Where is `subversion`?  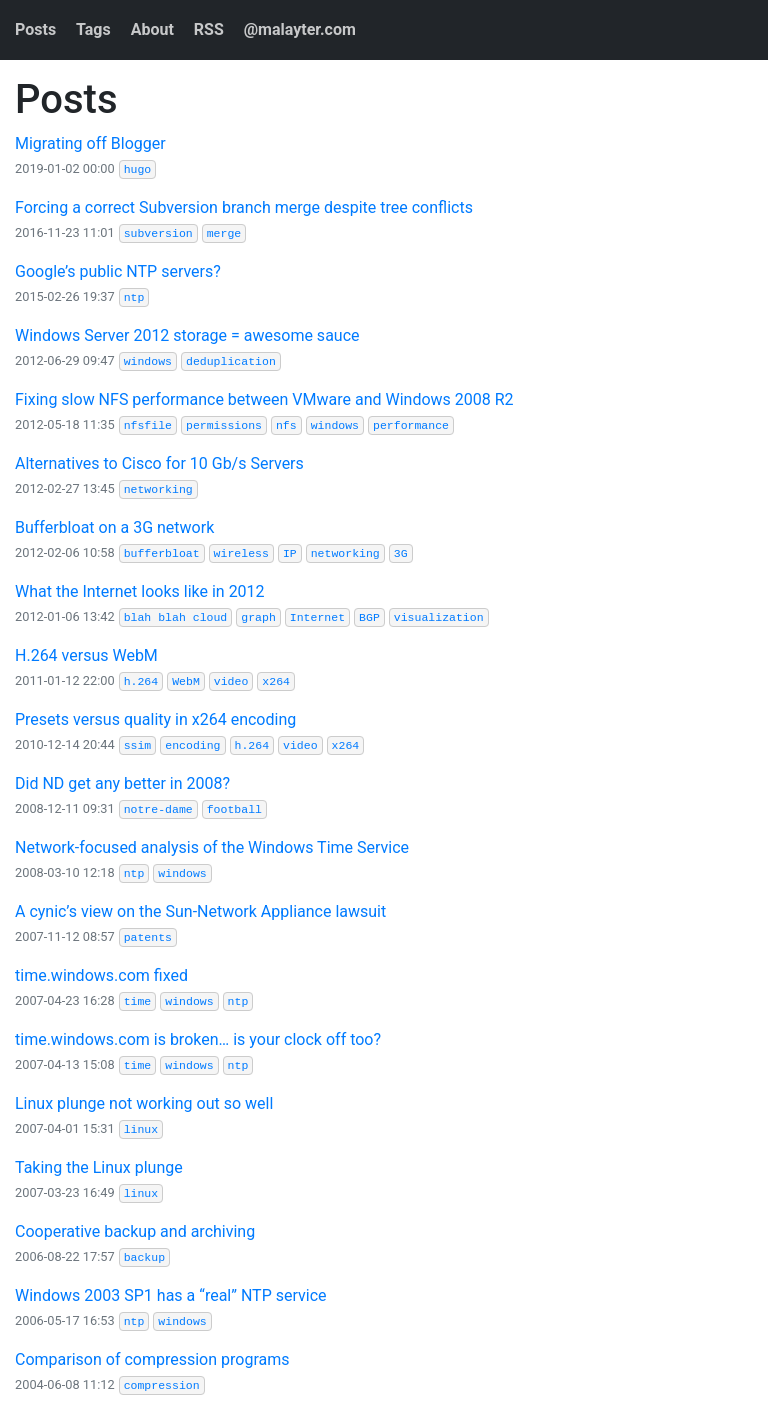 subversion is located at coordinates (158, 233).